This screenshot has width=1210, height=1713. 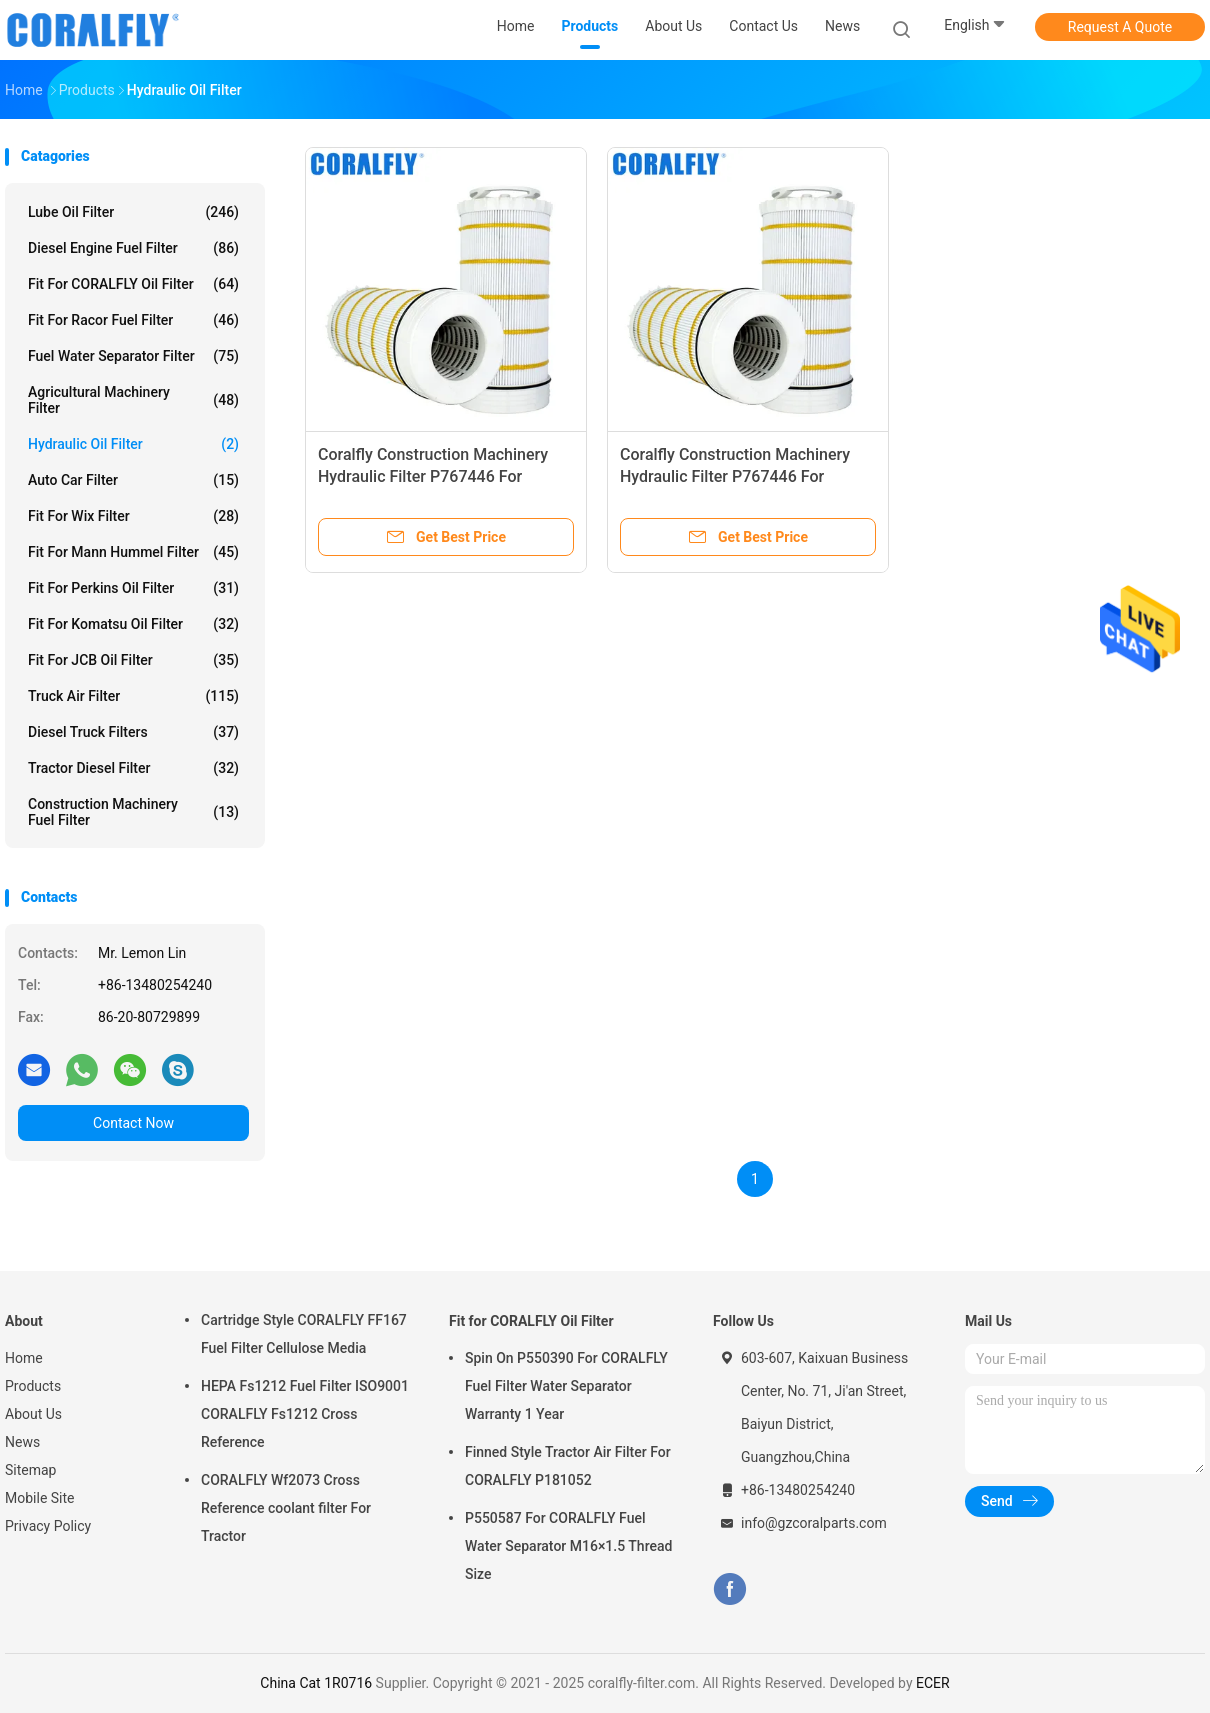 I want to click on CORALFLY Wf2073 Cross Reference coolant filter For Tractor, so click(x=286, y=1508).